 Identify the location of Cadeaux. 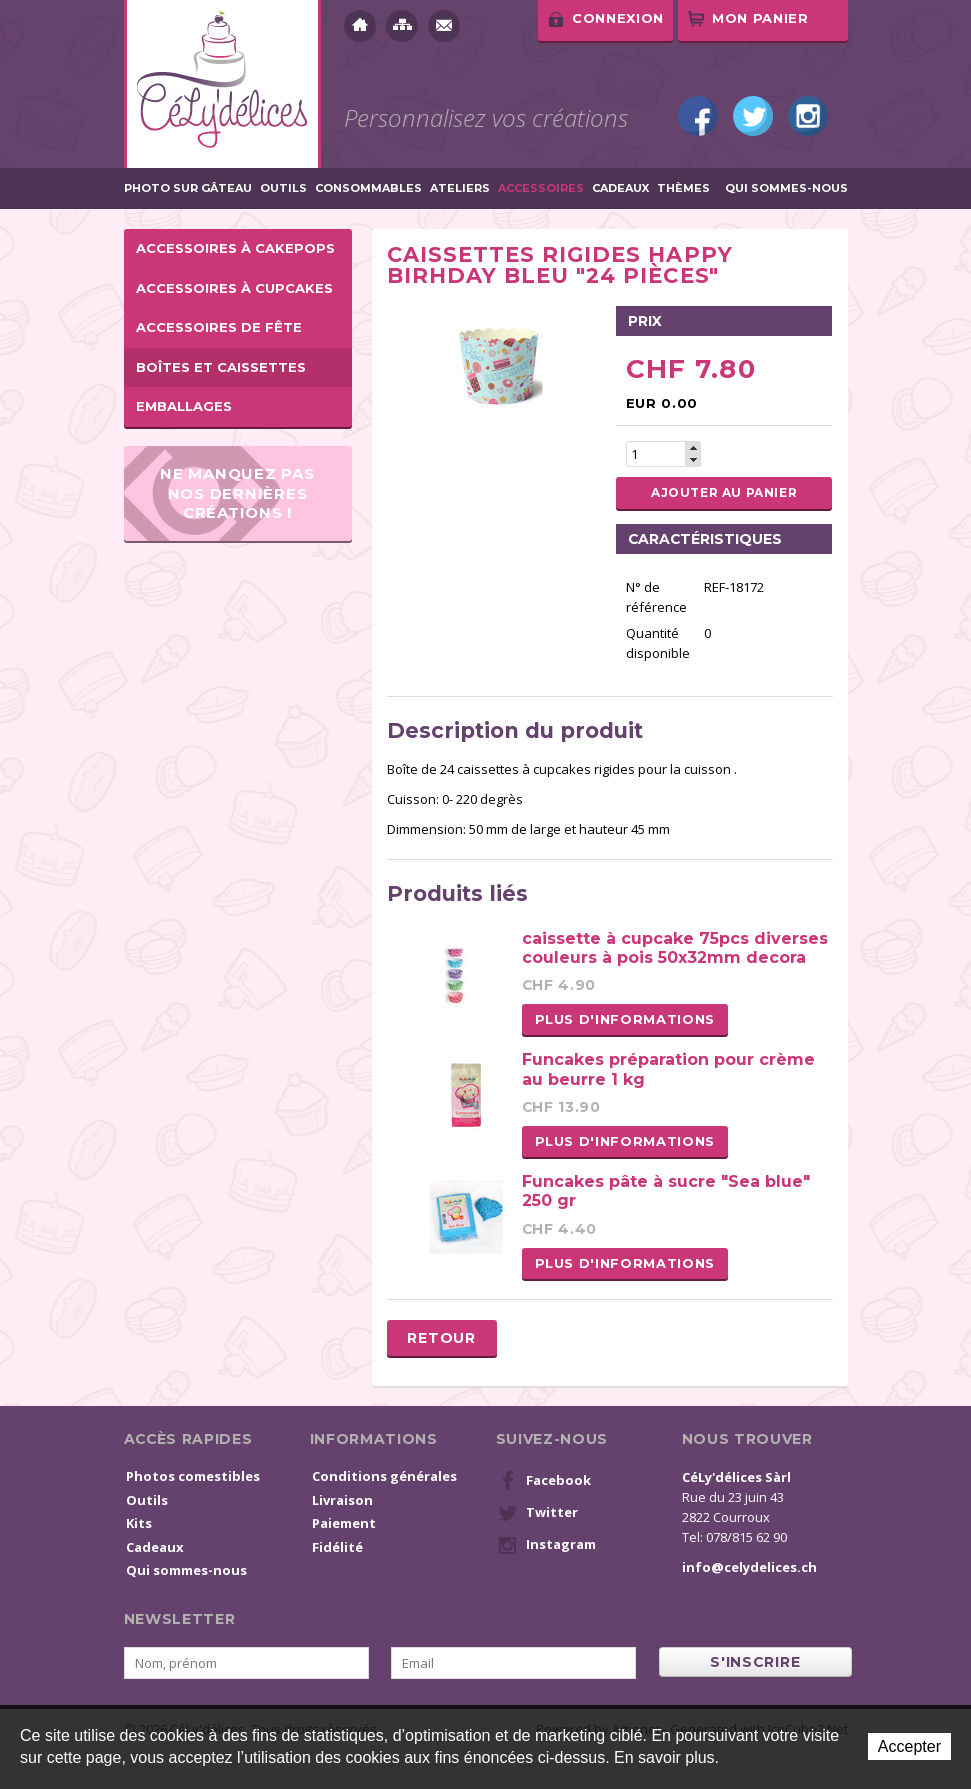
(620, 188).